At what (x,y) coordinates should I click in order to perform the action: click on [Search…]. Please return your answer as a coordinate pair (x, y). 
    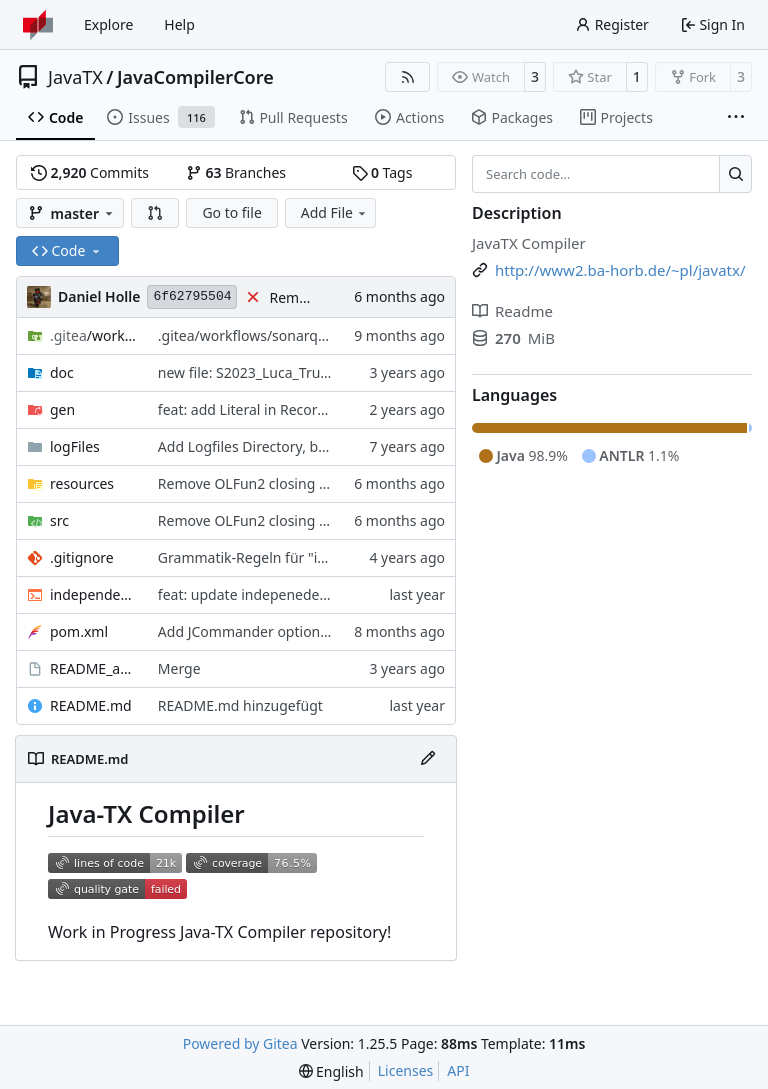
    Looking at the image, I should click on (735, 174).